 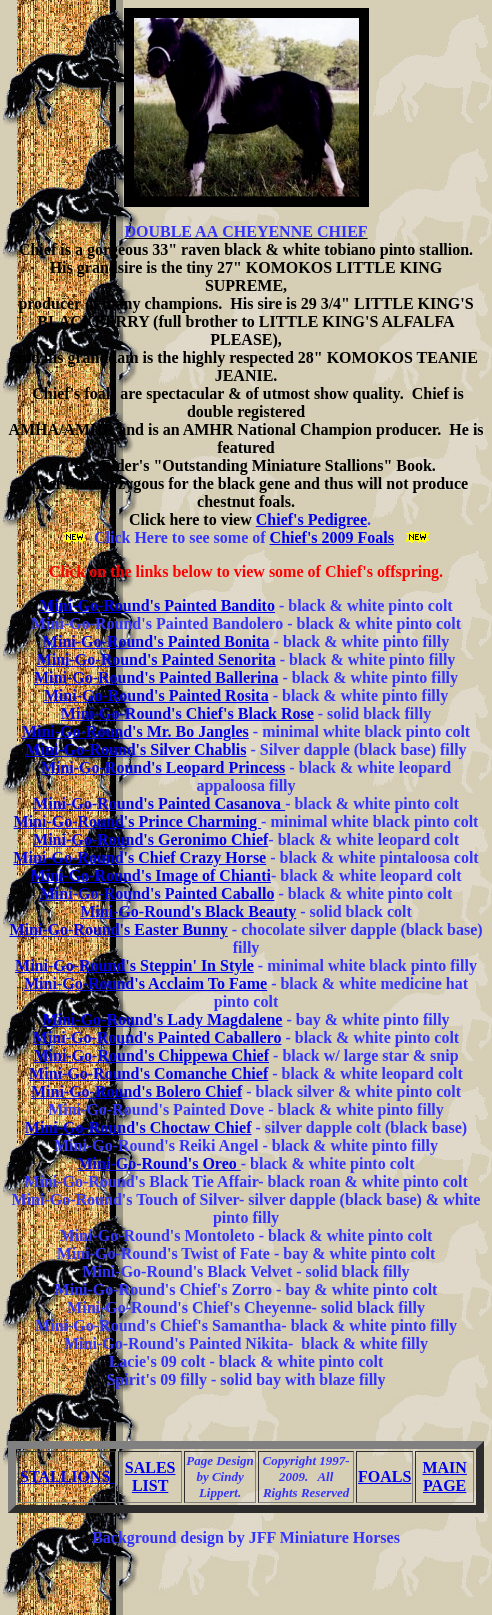 What do you see at coordinates (163, 767) in the screenshot?
I see `Mini-Go-Round's Leopard Princess` at bounding box center [163, 767].